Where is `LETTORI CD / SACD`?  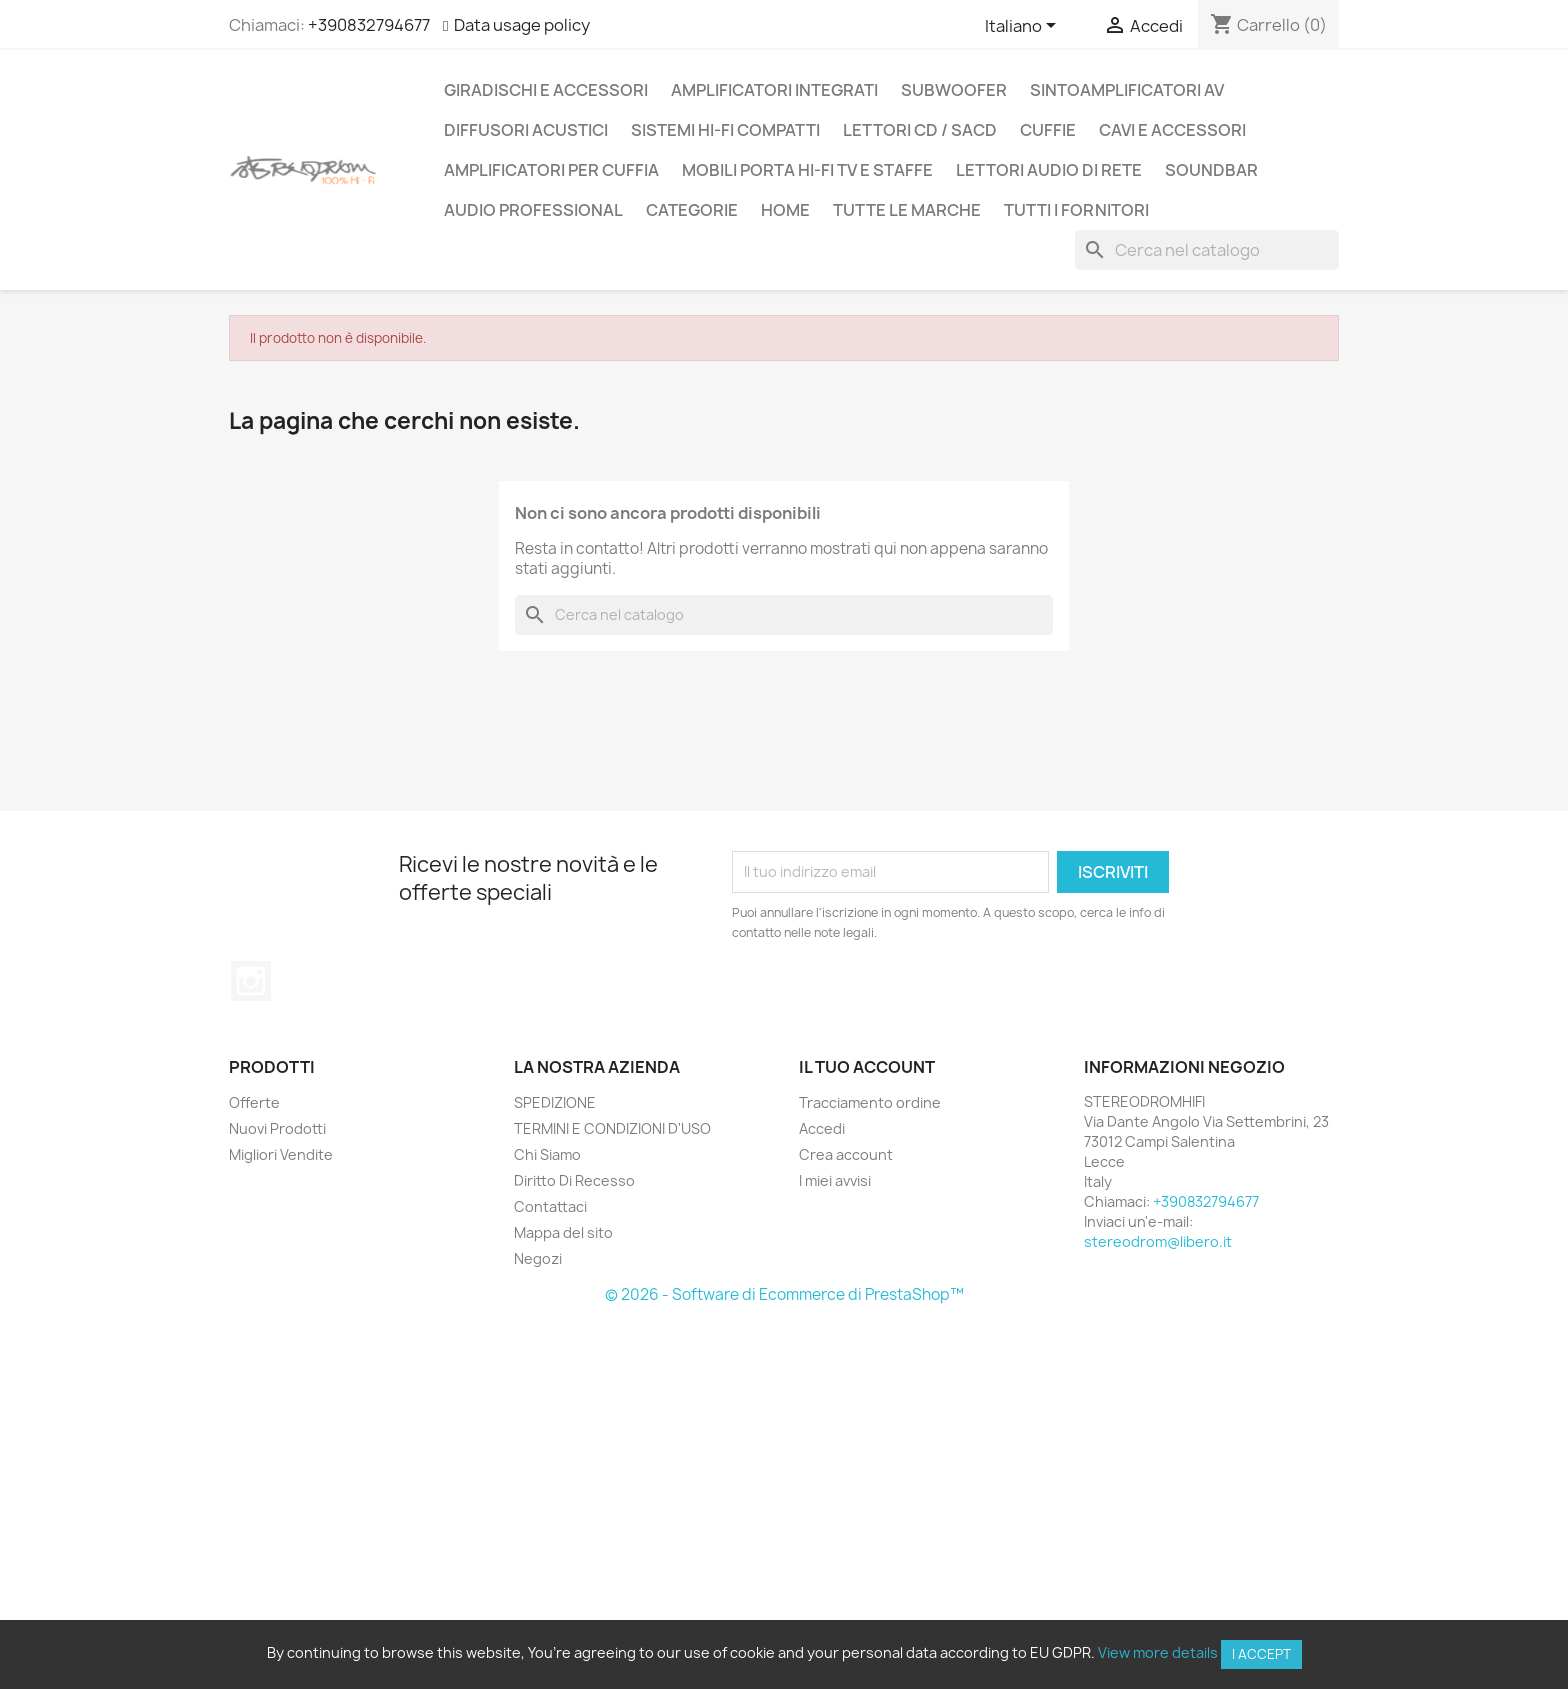
LETTORI CD / SACD is located at coordinates (920, 130).